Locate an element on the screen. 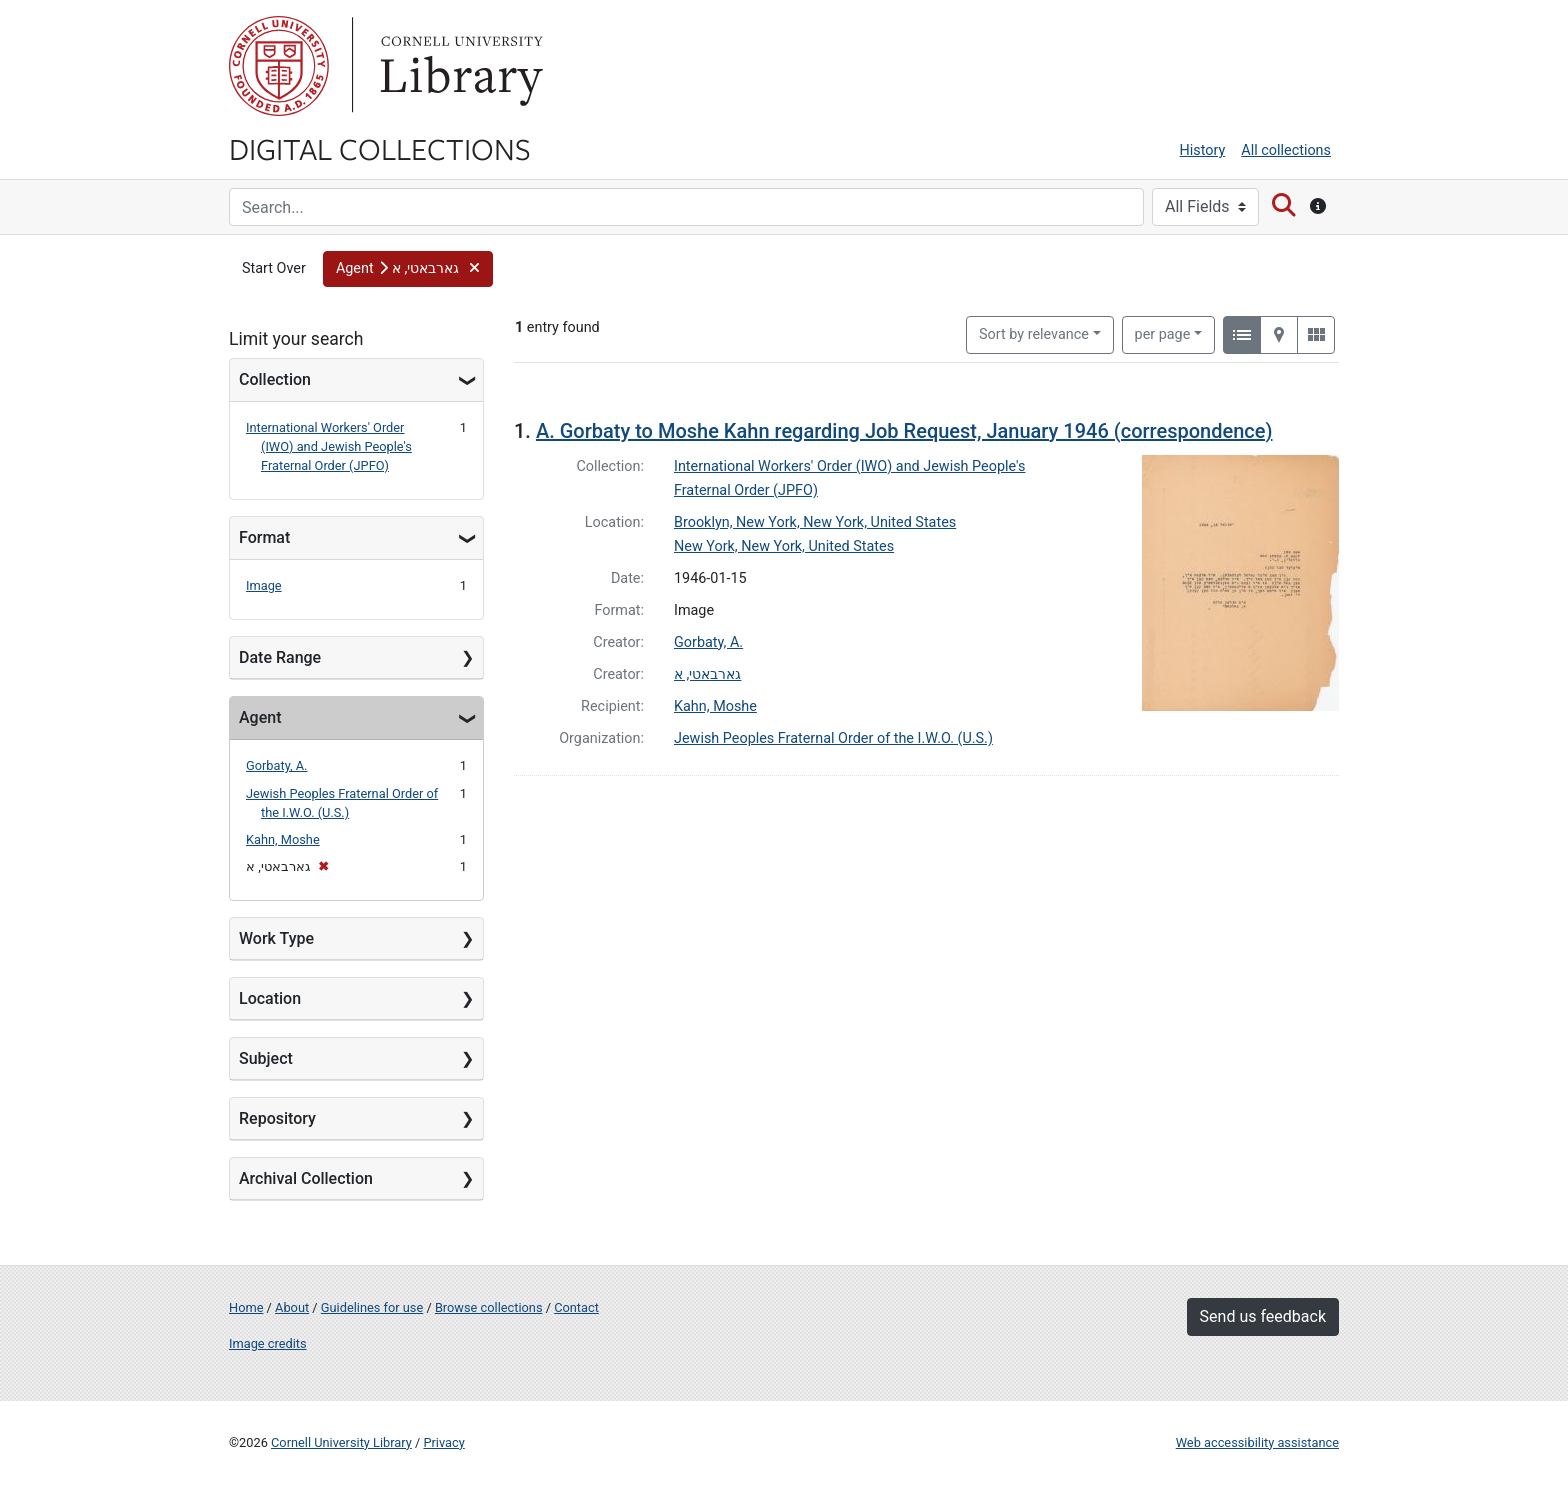  גארבאטי, א is located at coordinates (707, 674).